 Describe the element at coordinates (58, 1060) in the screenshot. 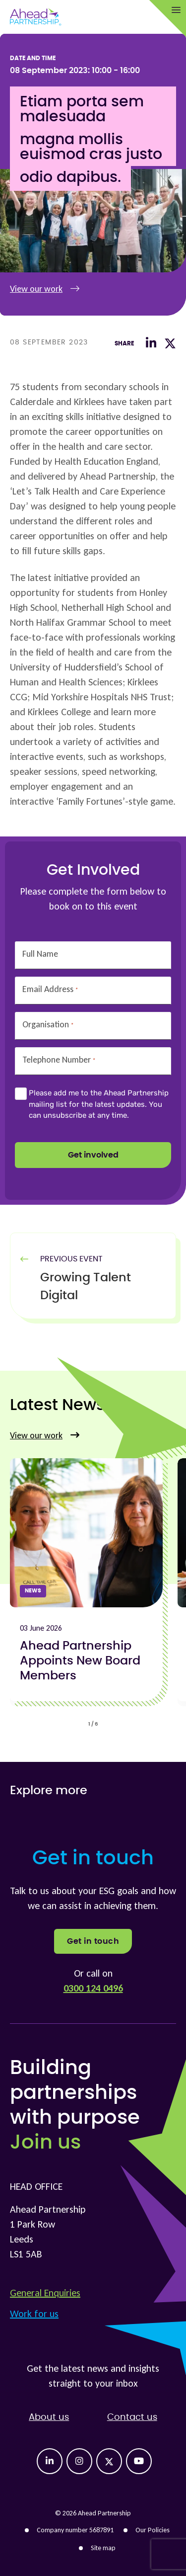

I see `Telephone Number` at that location.